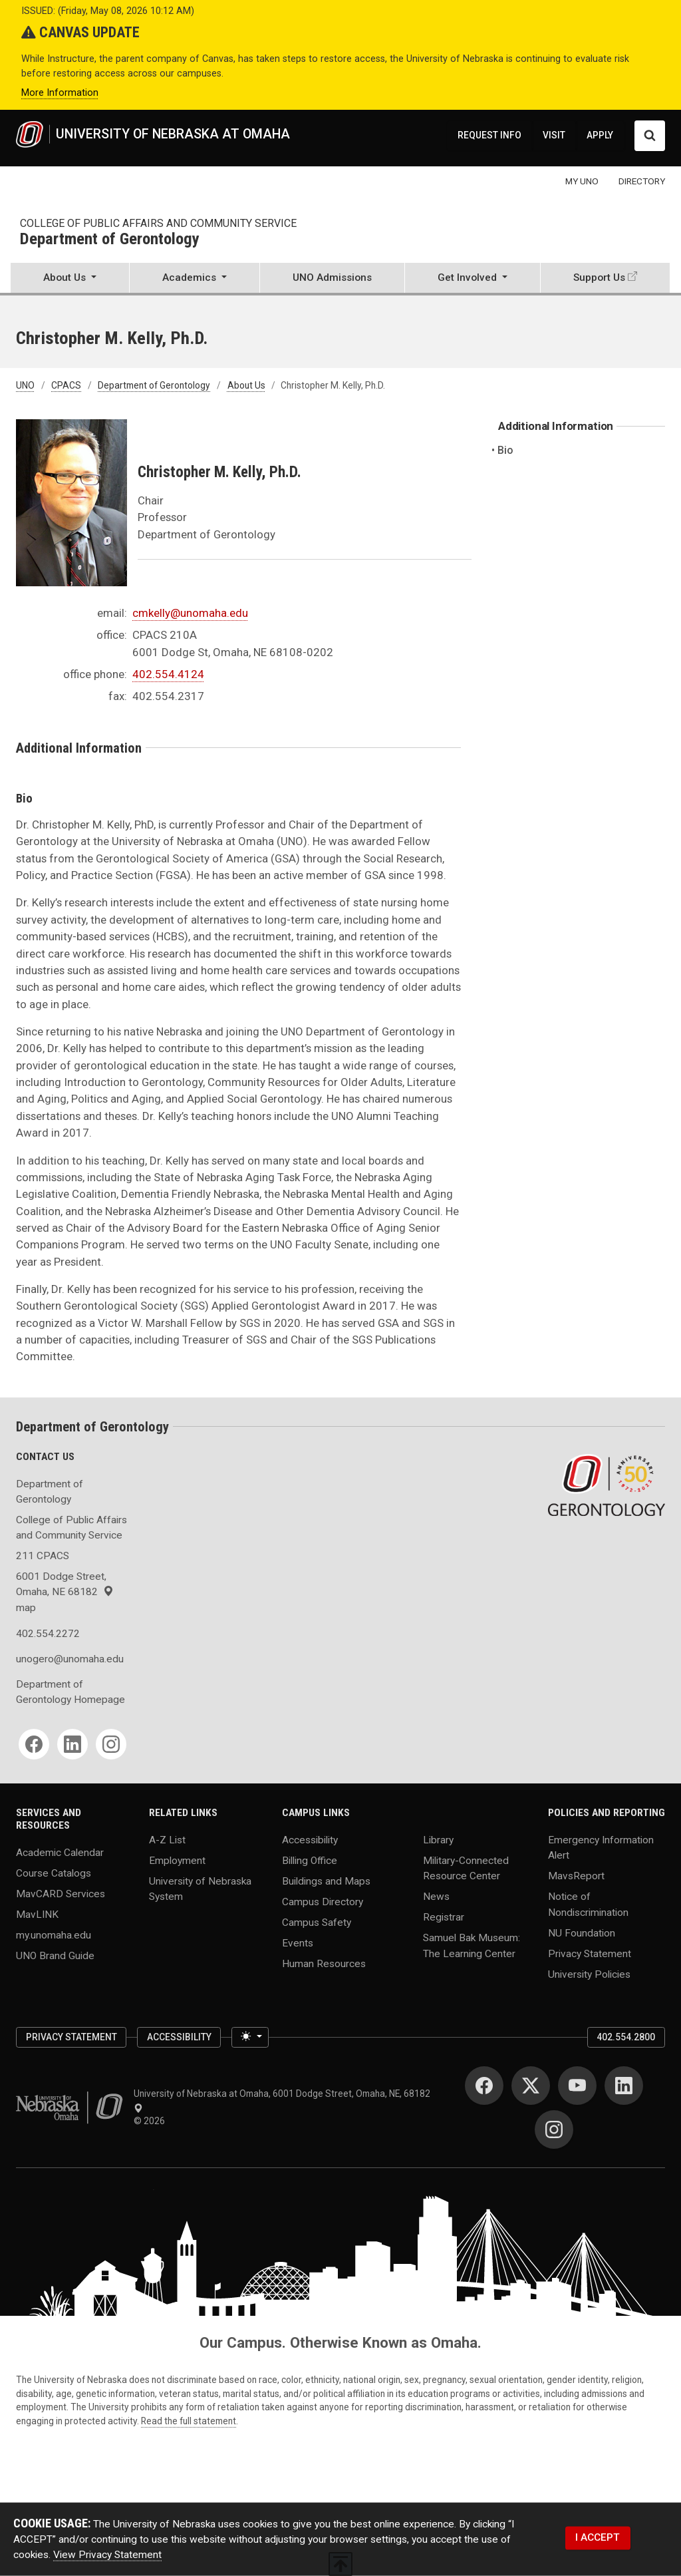 The image size is (681, 2576). What do you see at coordinates (589, 1953) in the screenshot?
I see `Privacy Statement` at bounding box center [589, 1953].